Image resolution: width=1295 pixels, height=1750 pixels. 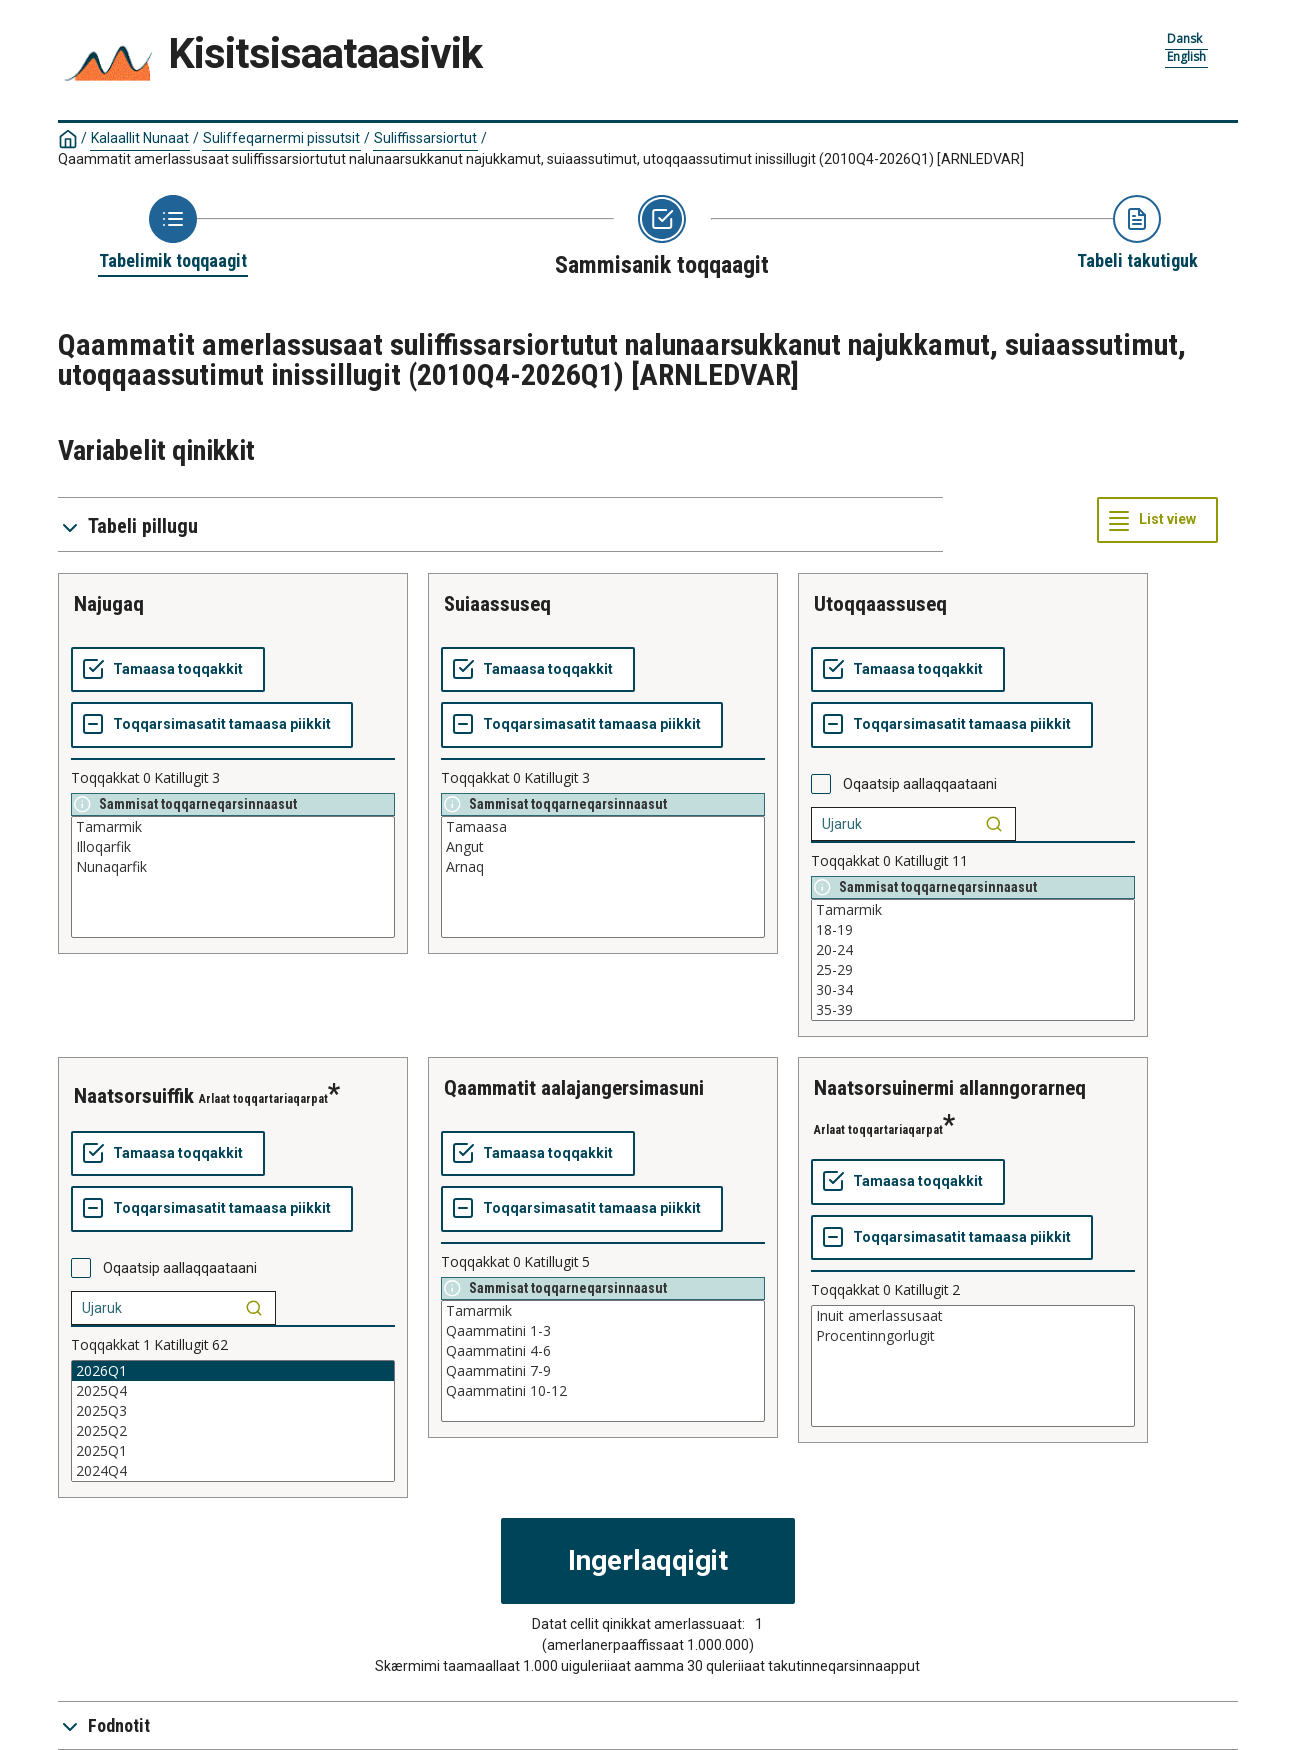 I want to click on Nunaqarfik, so click(x=233, y=867).